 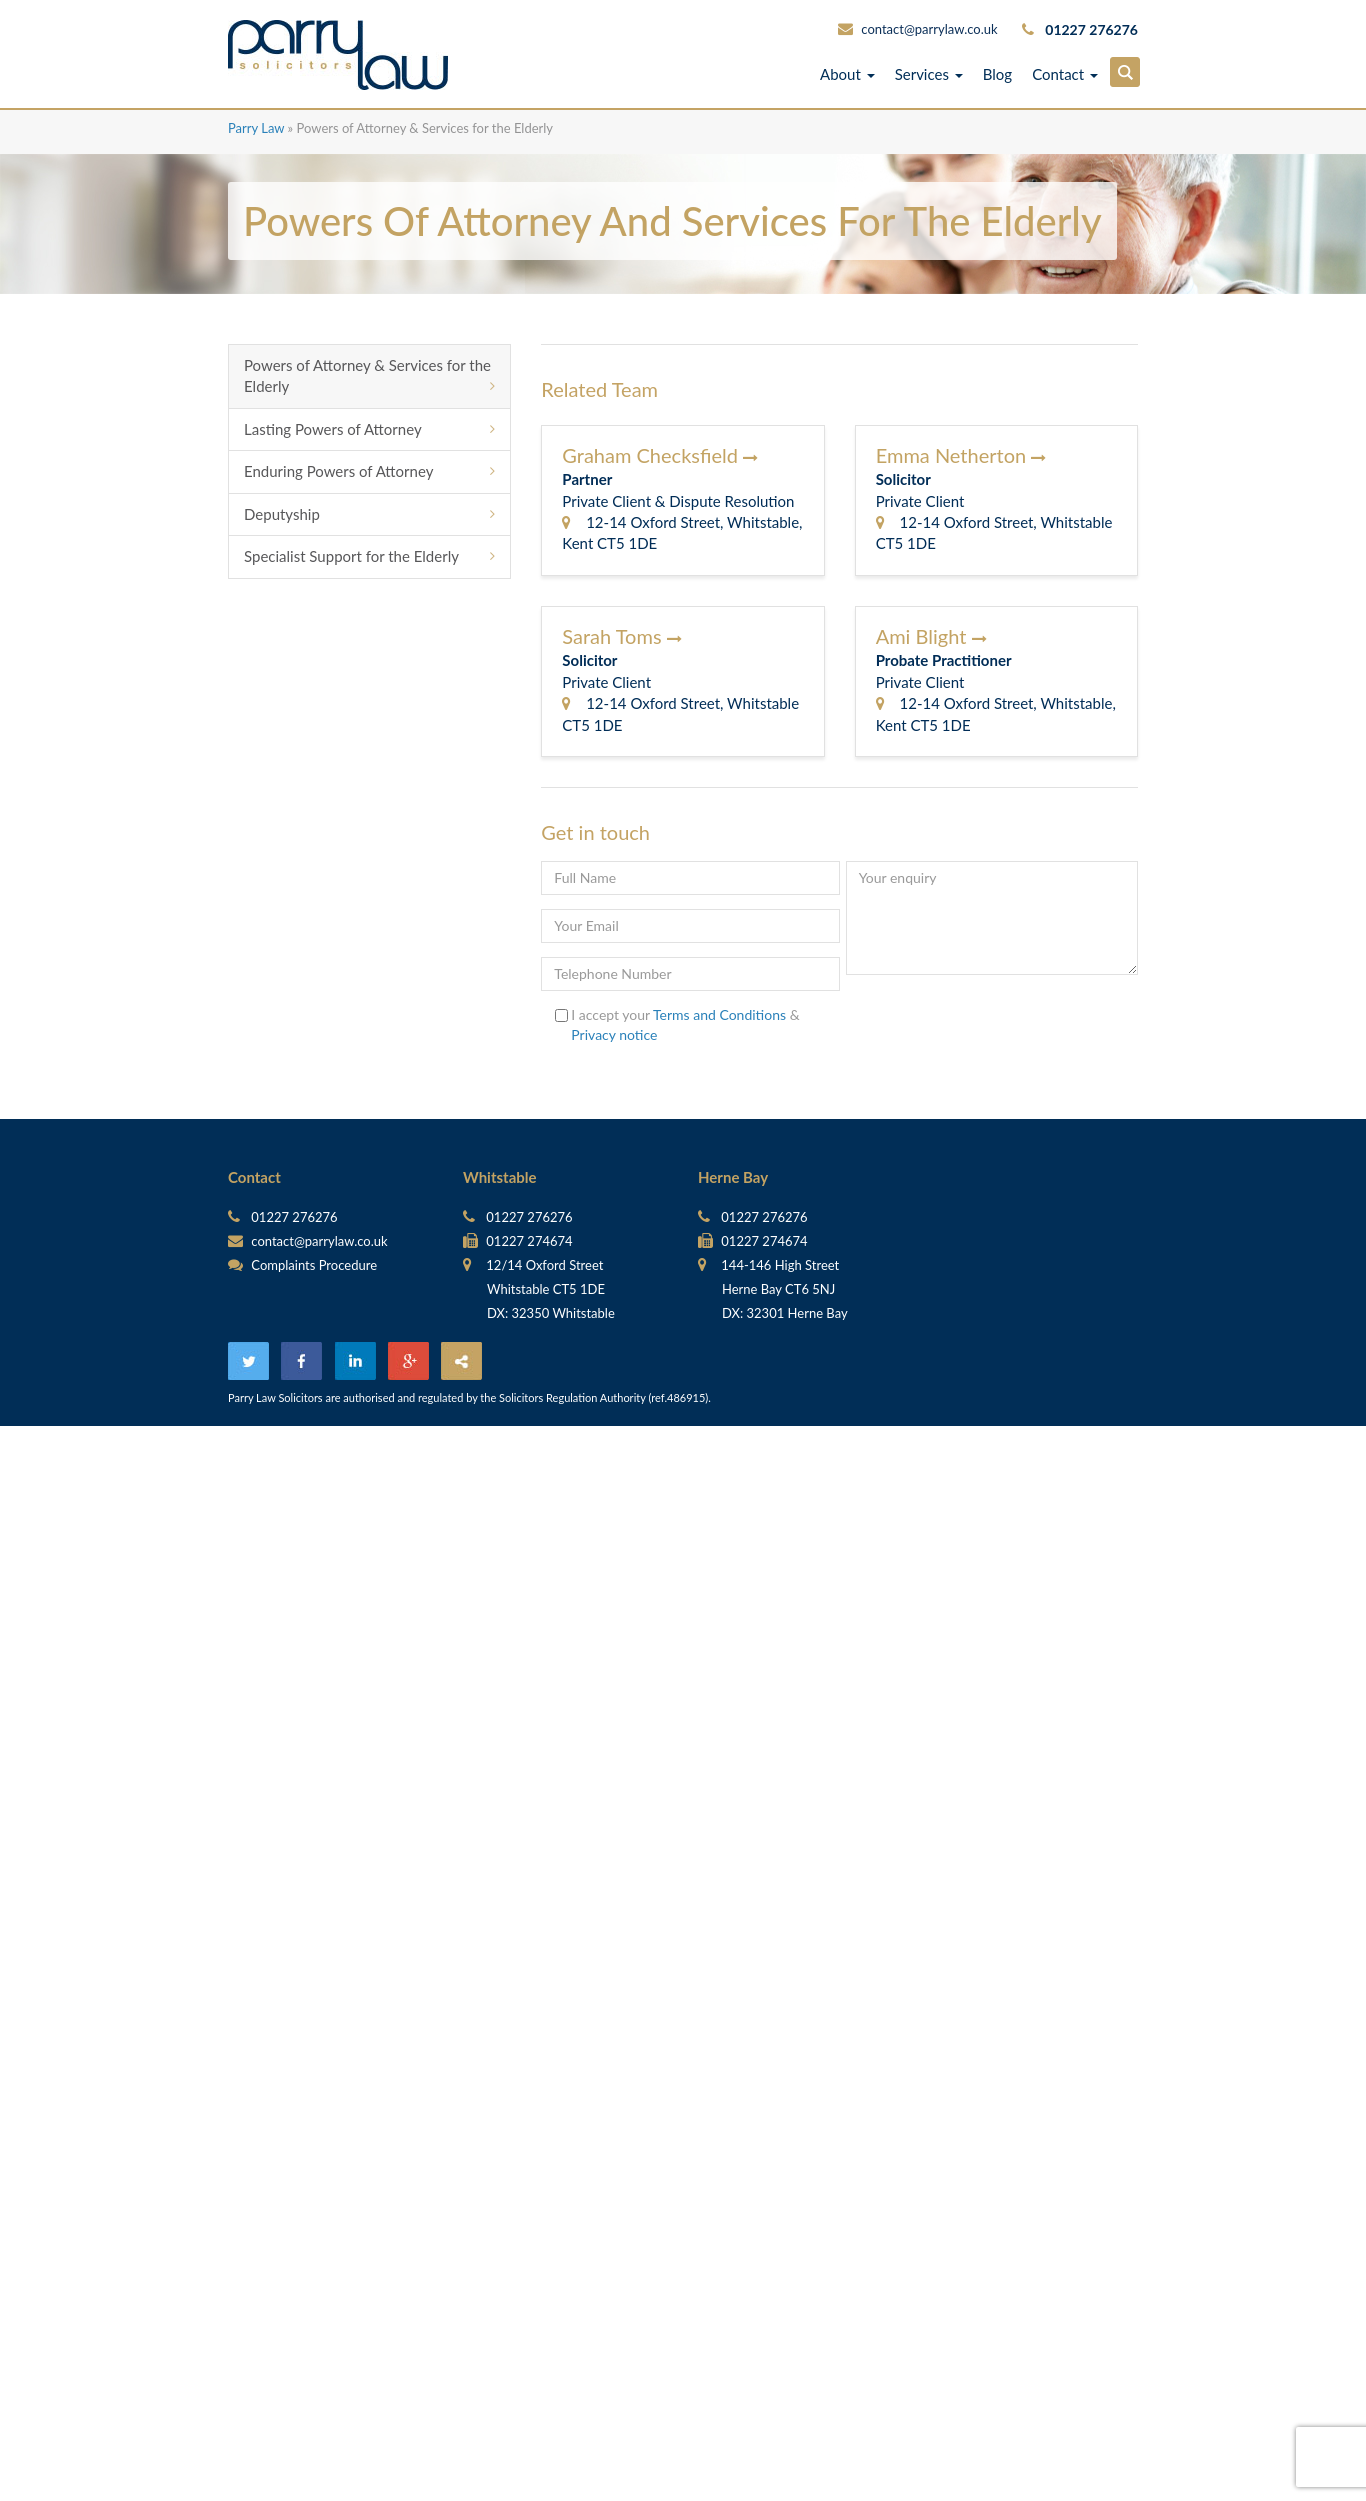 I want to click on Contact, so click(x=1065, y=74).